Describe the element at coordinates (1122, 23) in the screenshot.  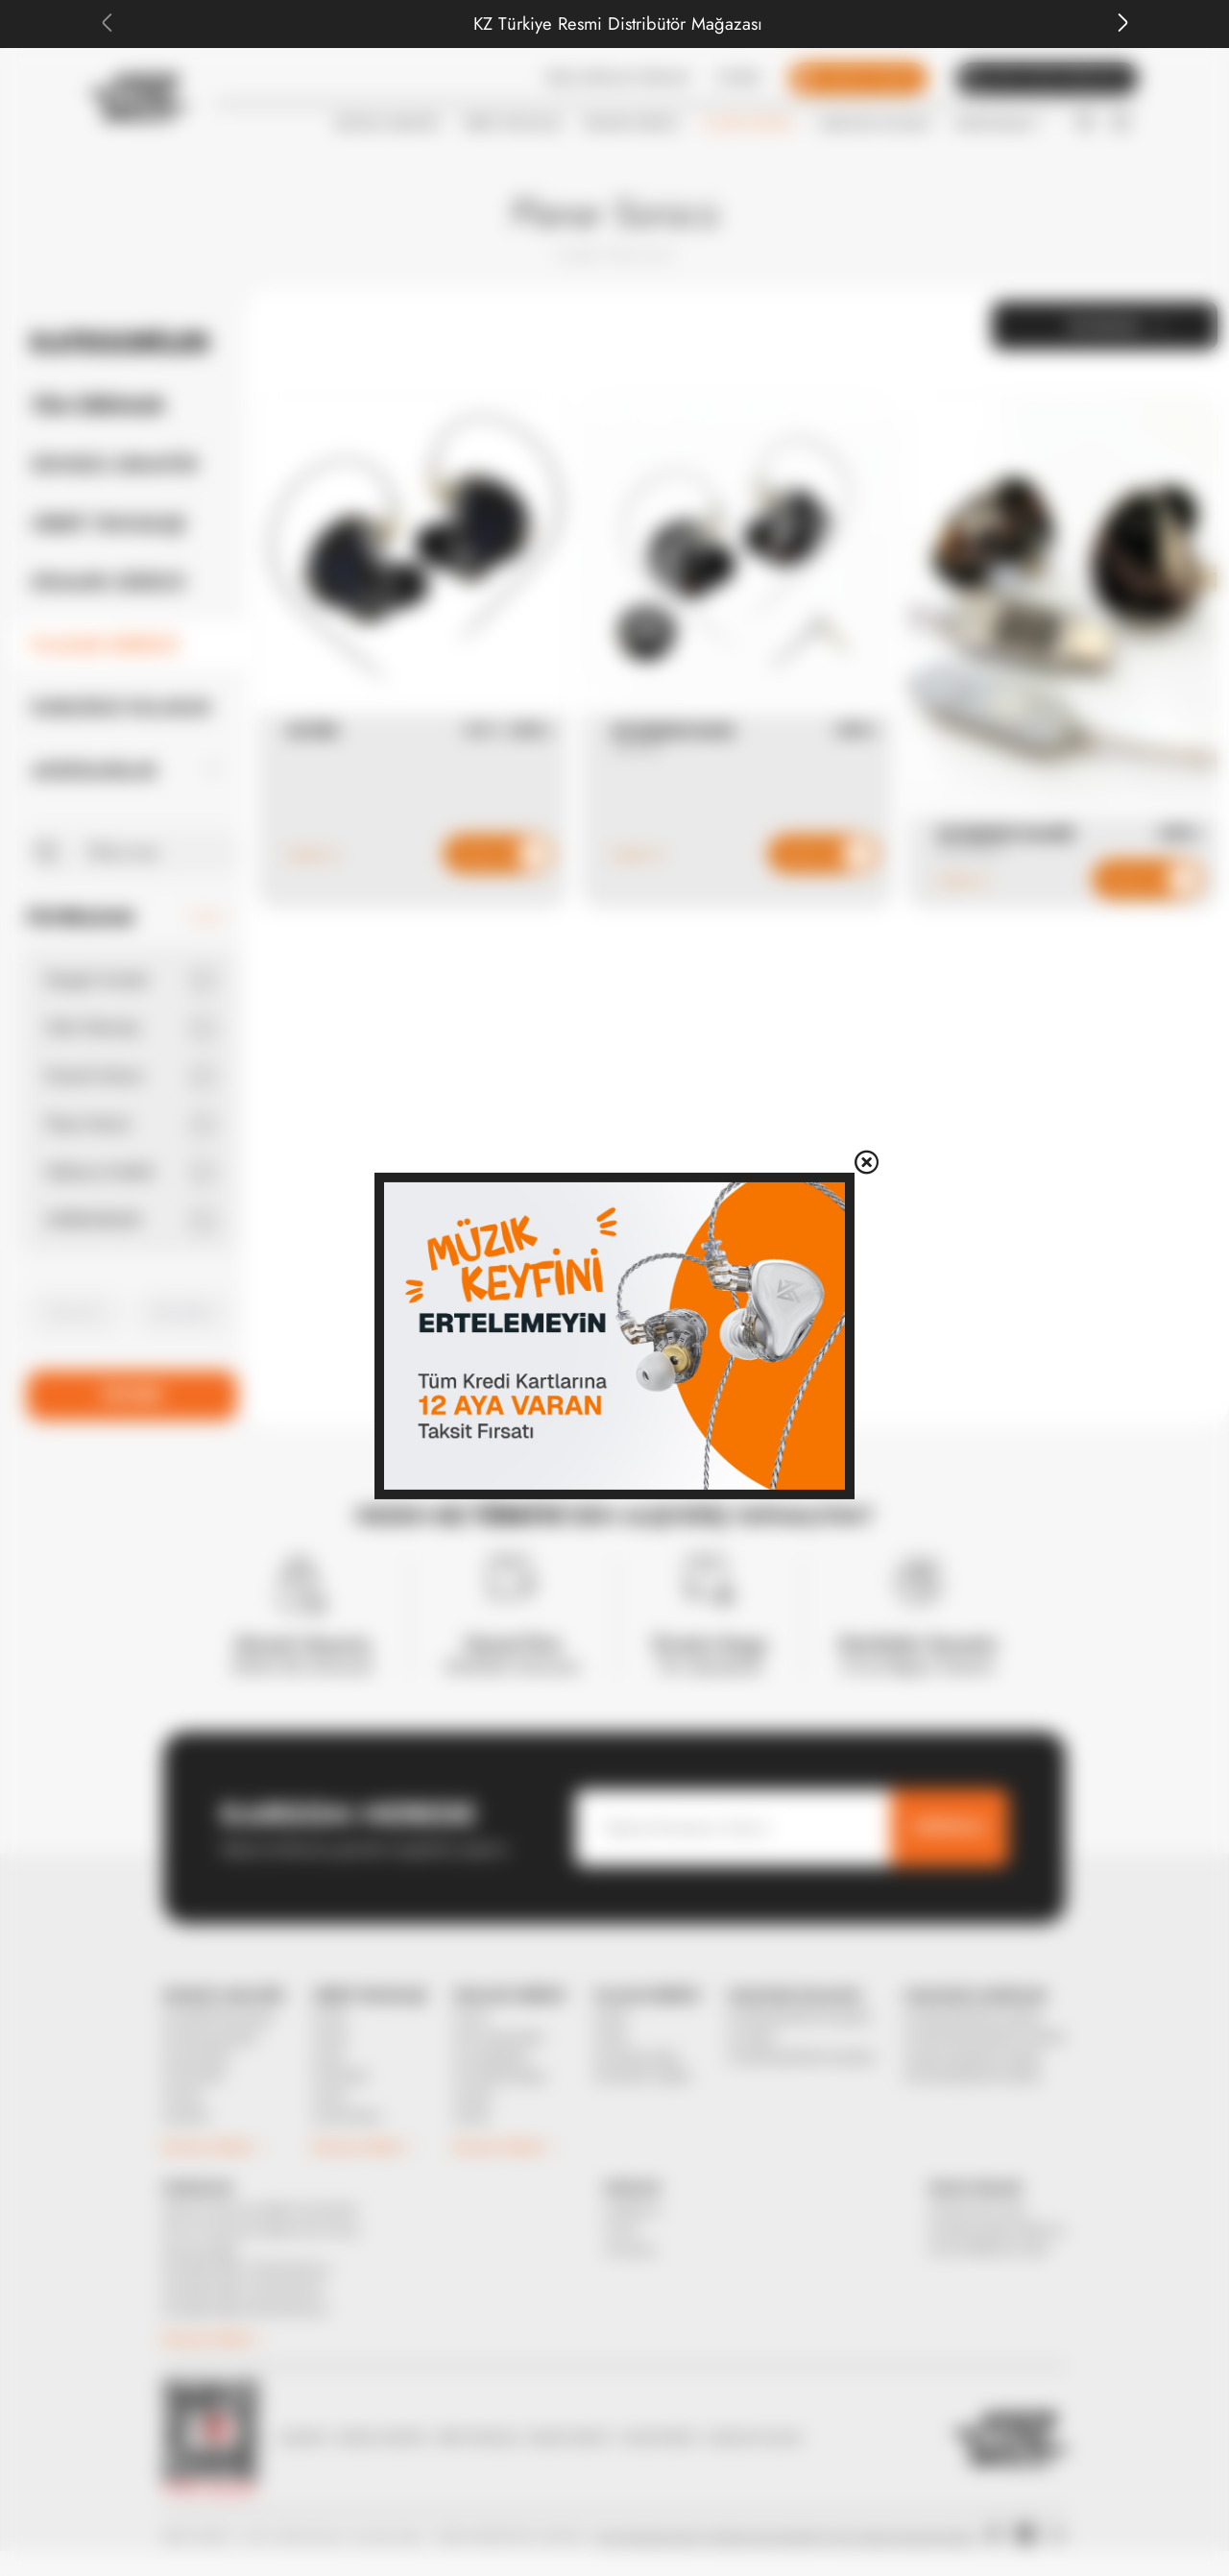
I see `[Next slide]` at that location.